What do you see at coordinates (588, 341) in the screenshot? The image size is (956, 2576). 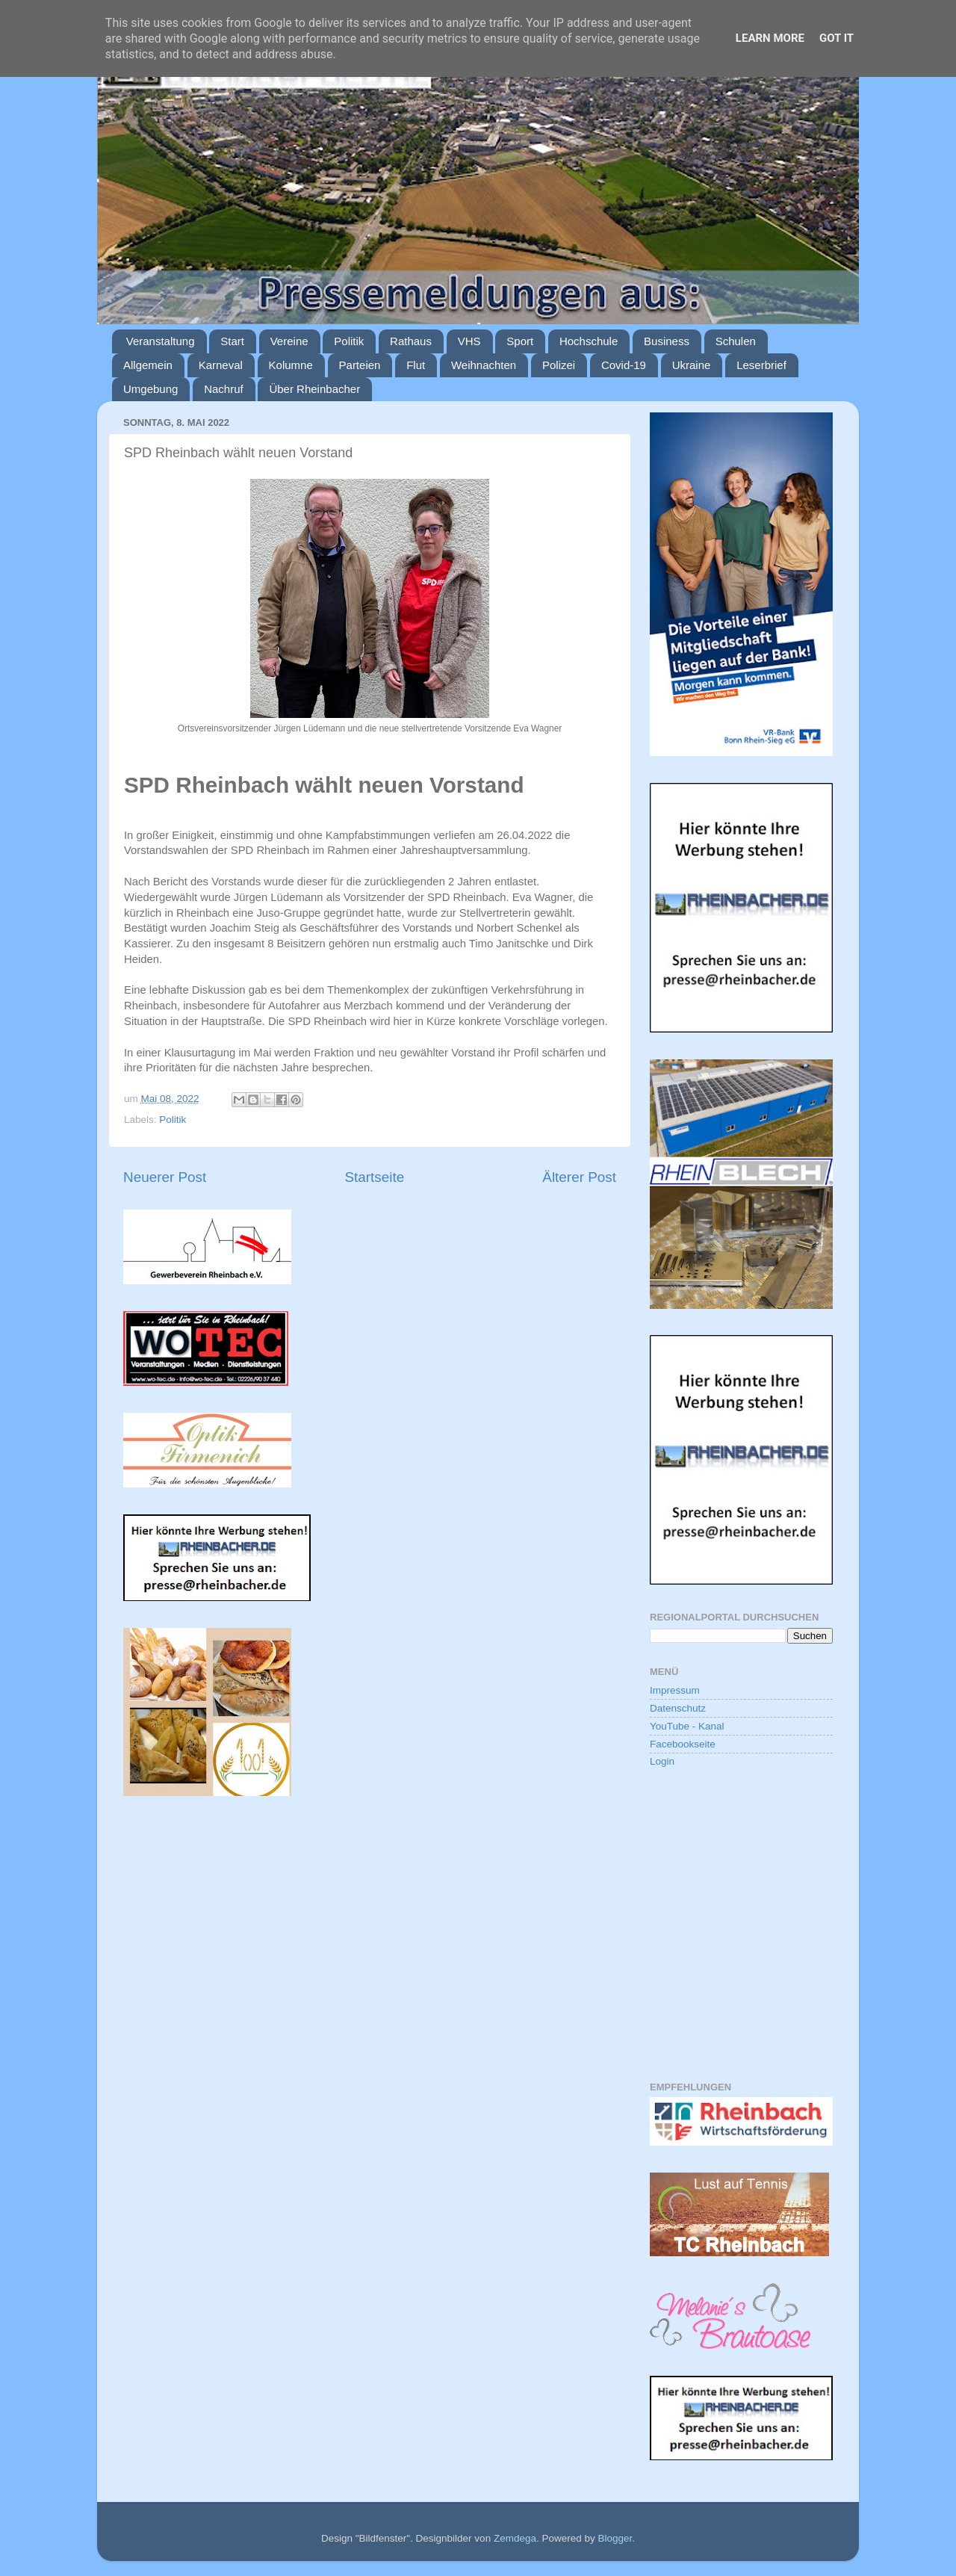 I see `Hochschule` at bounding box center [588, 341].